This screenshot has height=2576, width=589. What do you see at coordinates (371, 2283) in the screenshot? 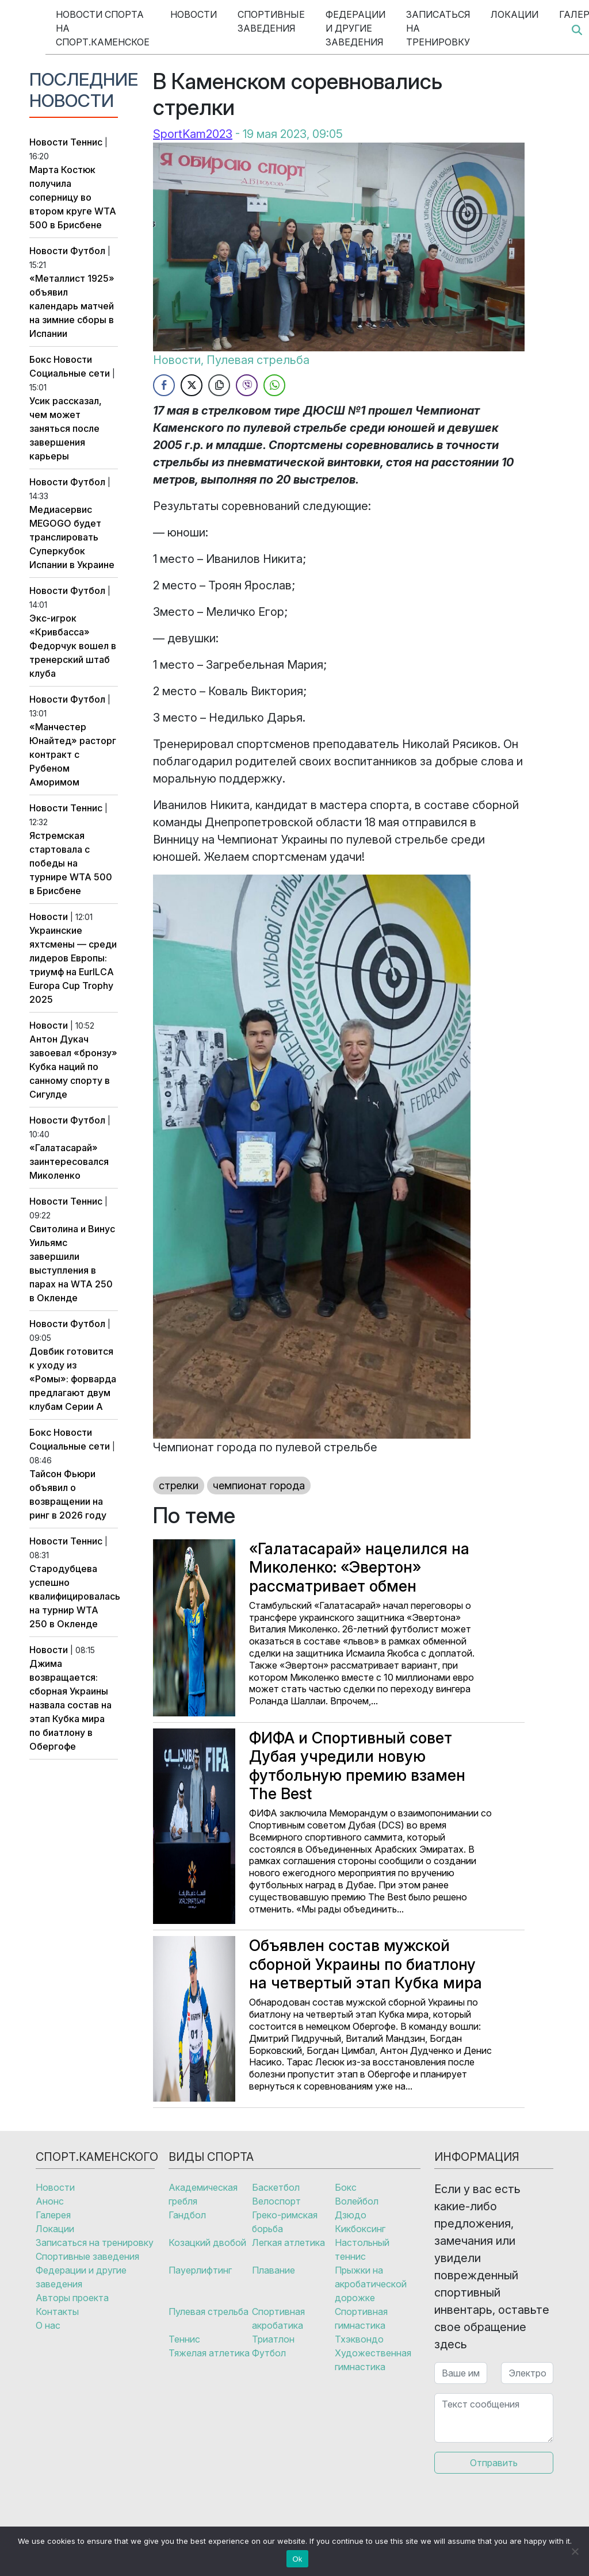
I see `Прыжки на акробатической дорожке` at bounding box center [371, 2283].